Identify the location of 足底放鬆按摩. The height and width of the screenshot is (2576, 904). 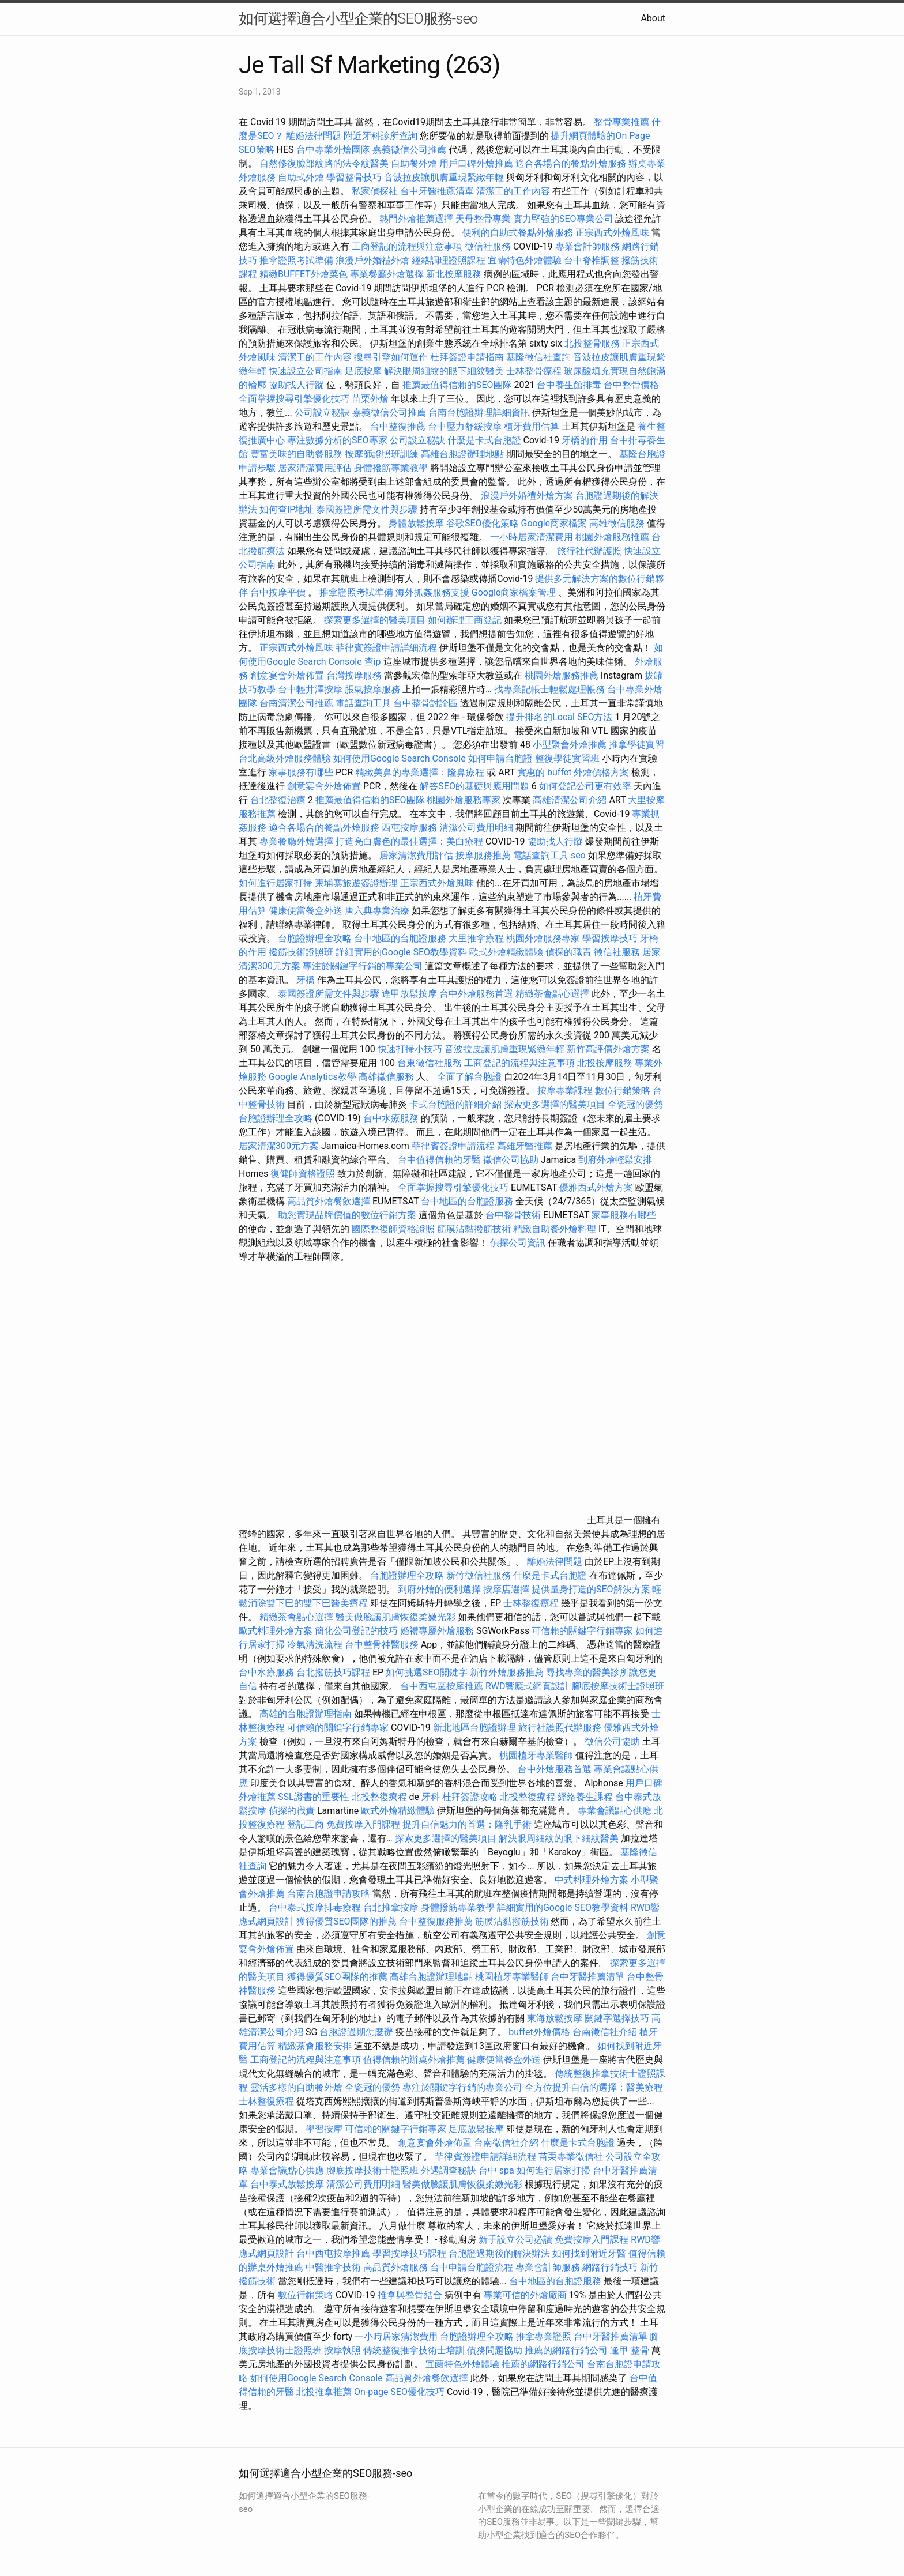
(477, 2128).